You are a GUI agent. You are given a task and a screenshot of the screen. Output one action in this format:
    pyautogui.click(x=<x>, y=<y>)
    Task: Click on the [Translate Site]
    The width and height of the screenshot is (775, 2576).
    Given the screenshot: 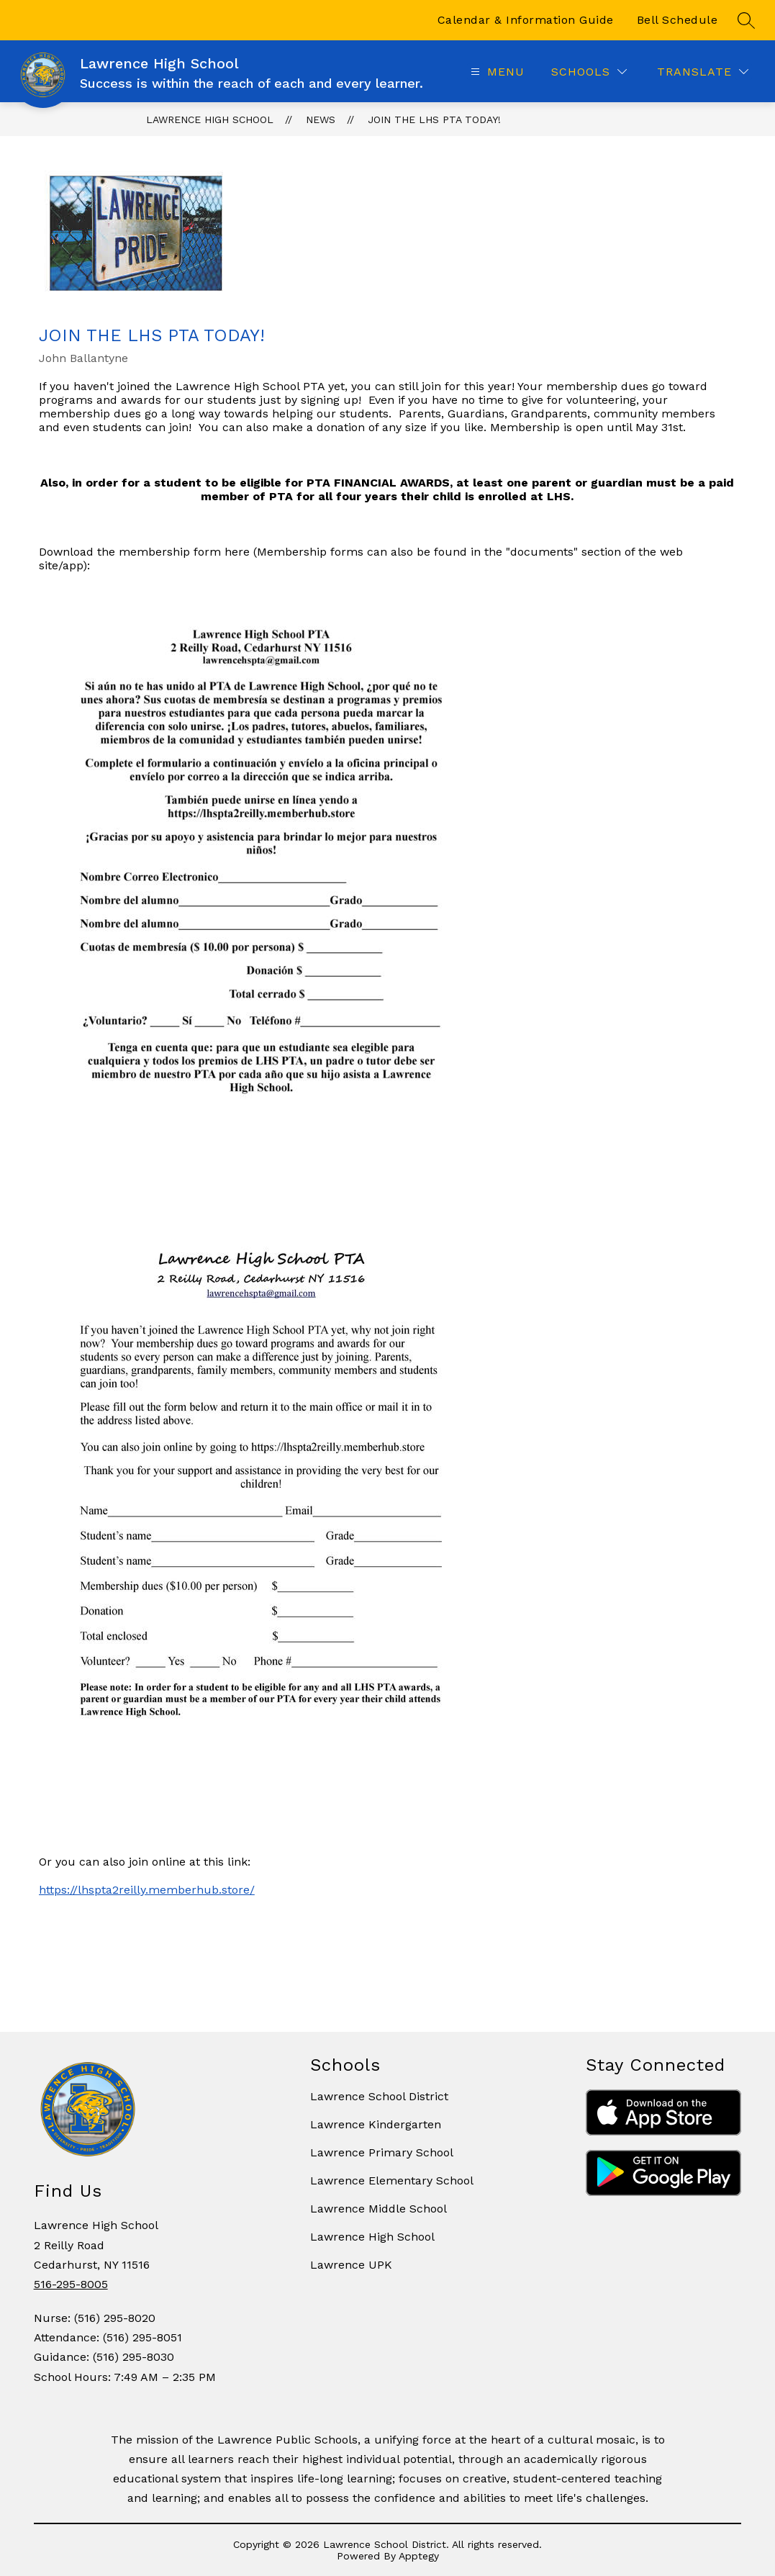 What is the action you would take?
    pyautogui.click(x=702, y=72)
    